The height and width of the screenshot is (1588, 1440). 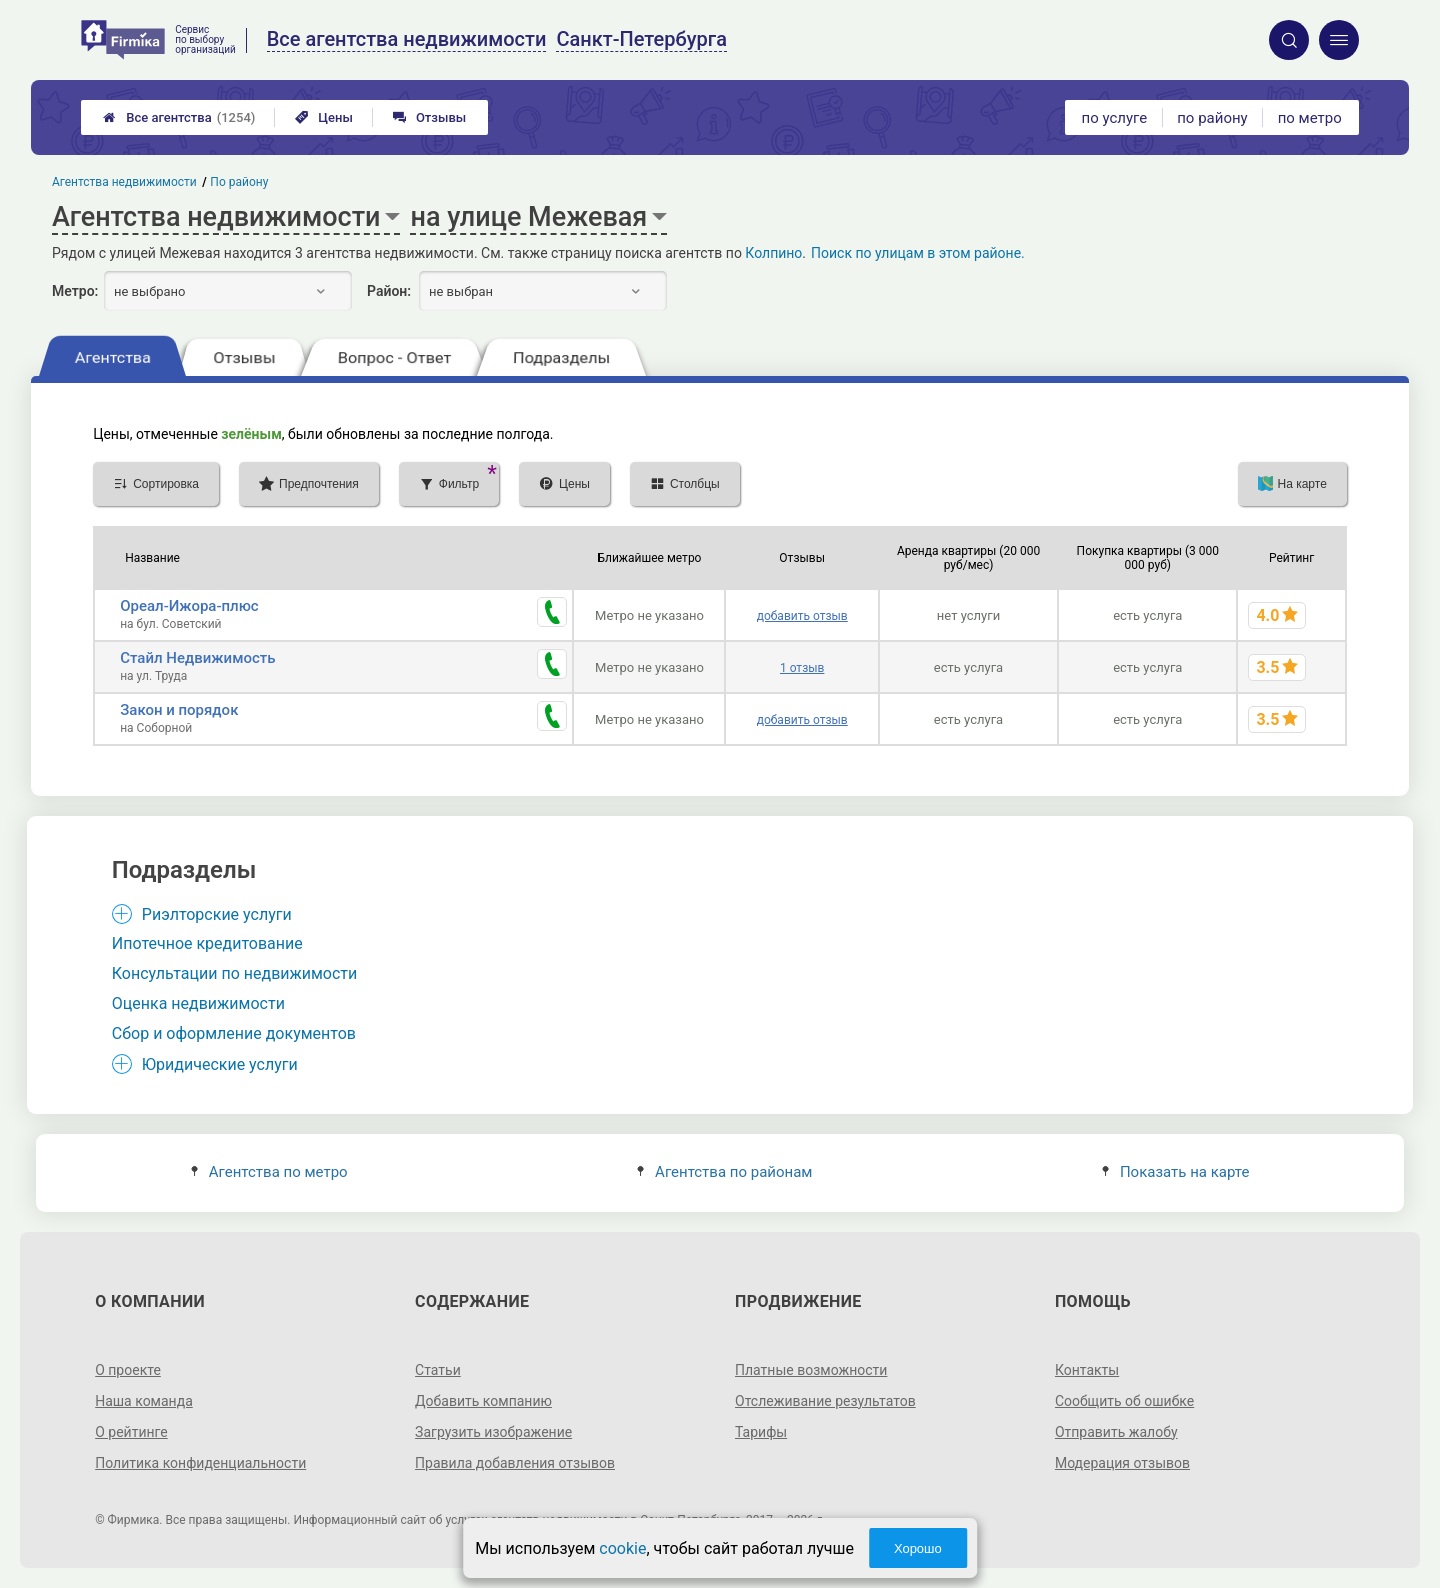 What do you see at coordinates (235, 973) in the screenshot?
I see `Консультации по недвижимости` at bounding box center [235, 973].